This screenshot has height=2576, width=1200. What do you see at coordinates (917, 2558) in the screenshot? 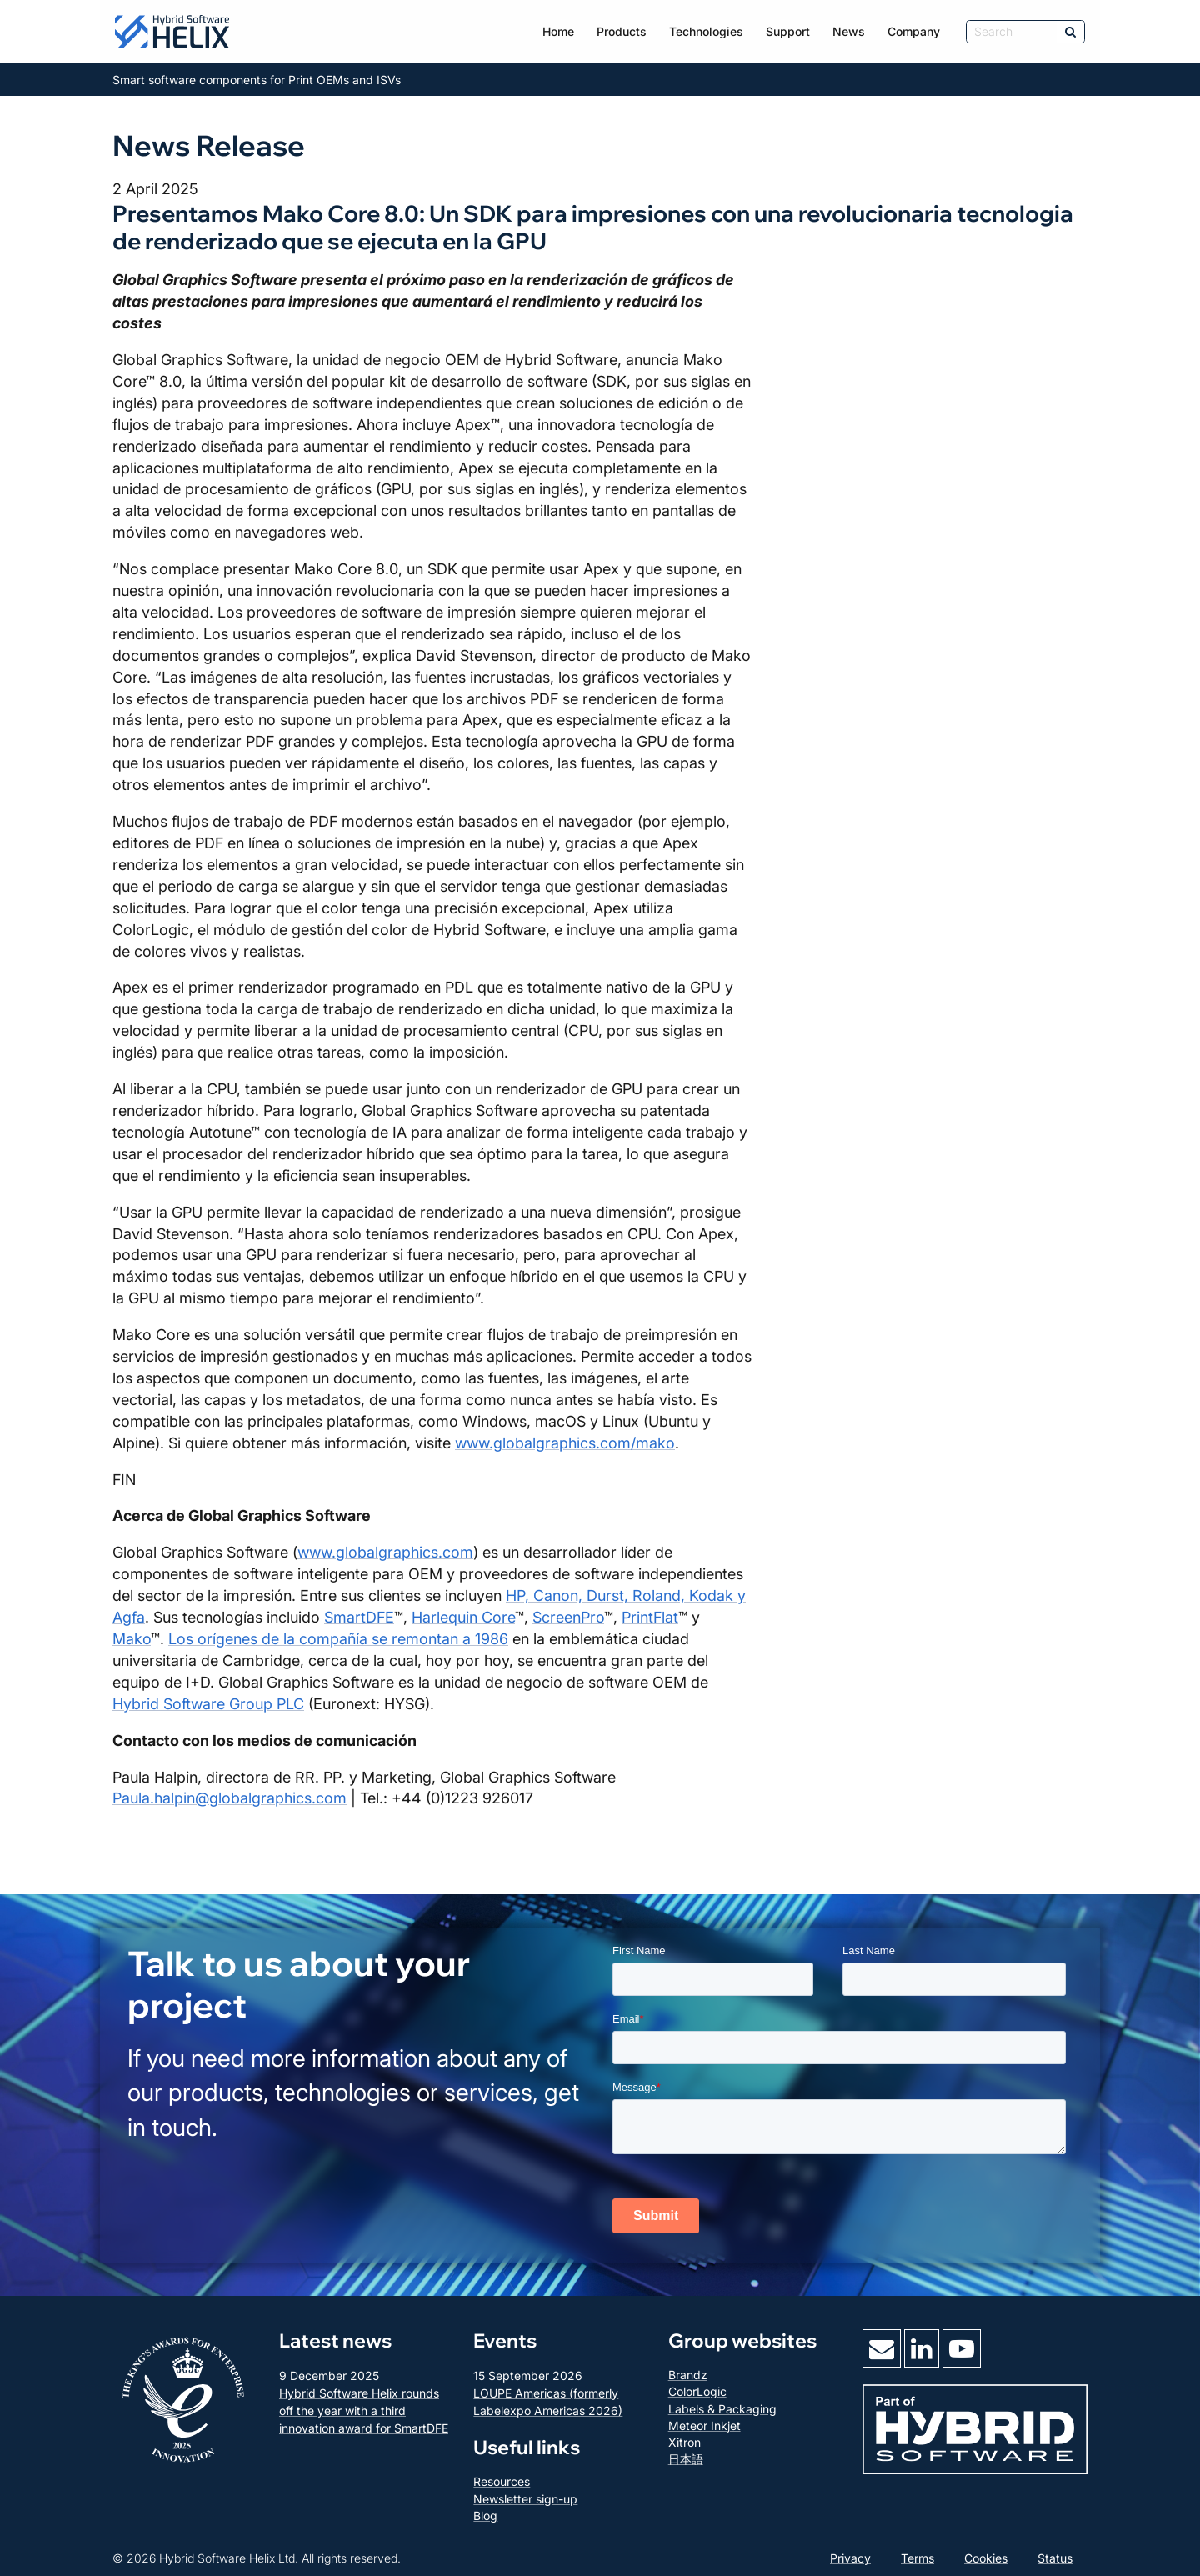
I see `Terms` at bounding box center [917, 2558].